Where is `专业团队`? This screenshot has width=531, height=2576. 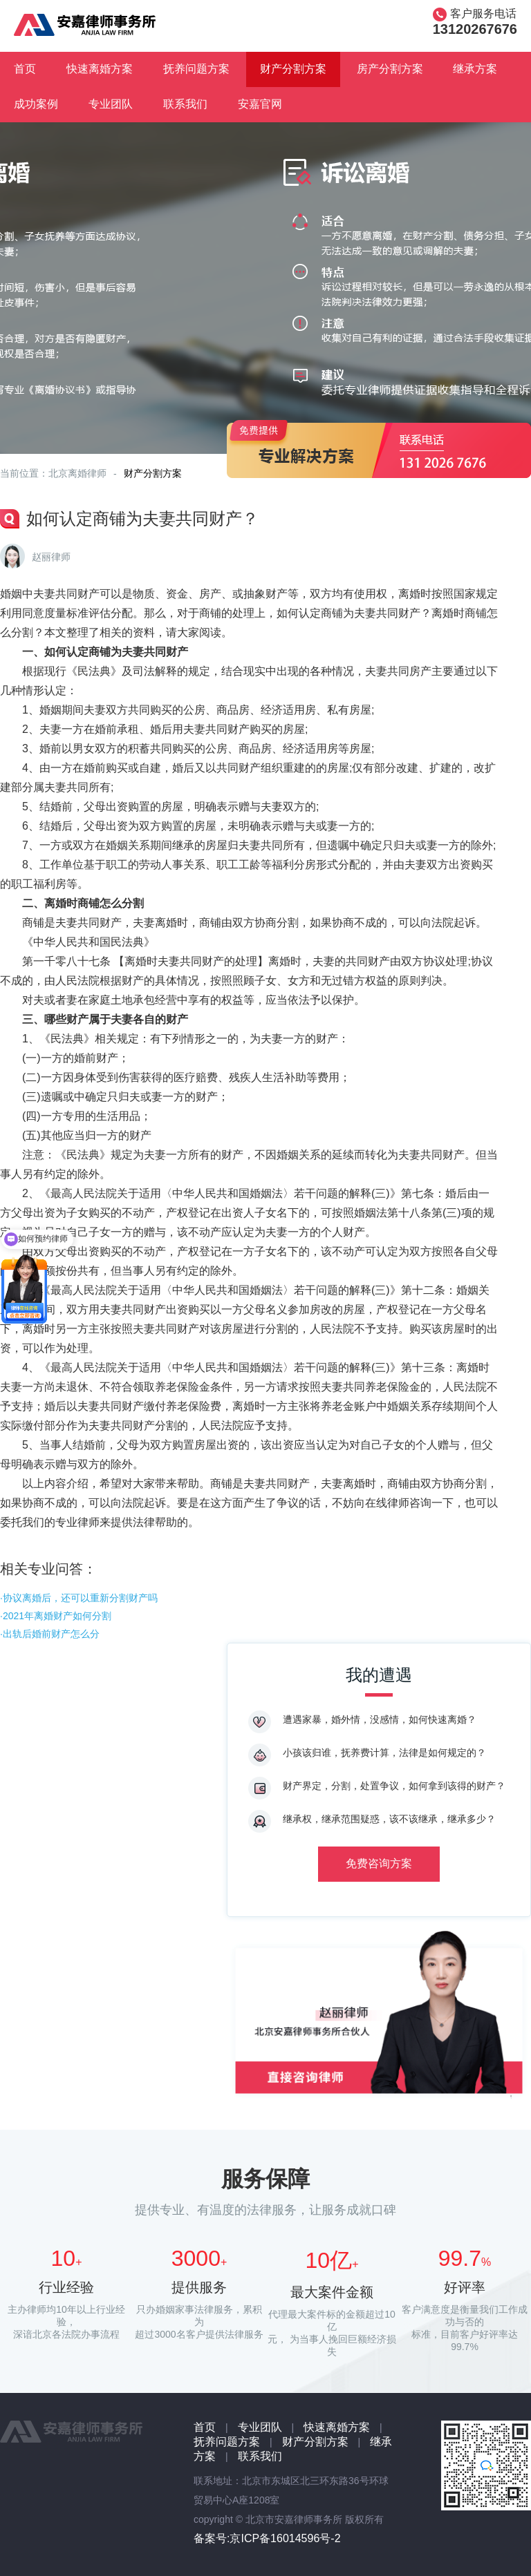
专业团队 is located at coordinates (110, 104).